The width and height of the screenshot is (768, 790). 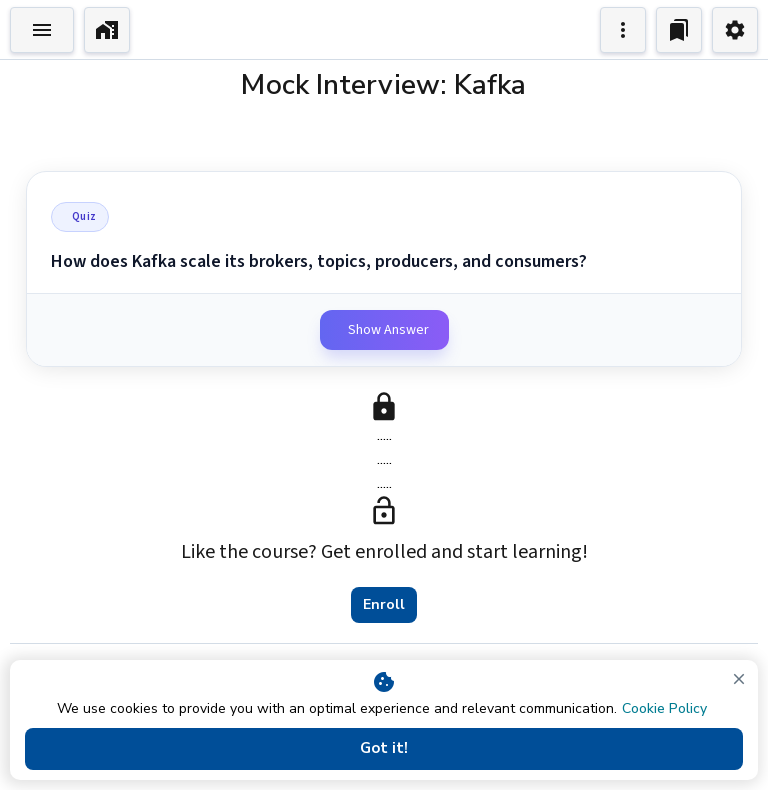 I want to click on [close], so click(x=739, y=679).